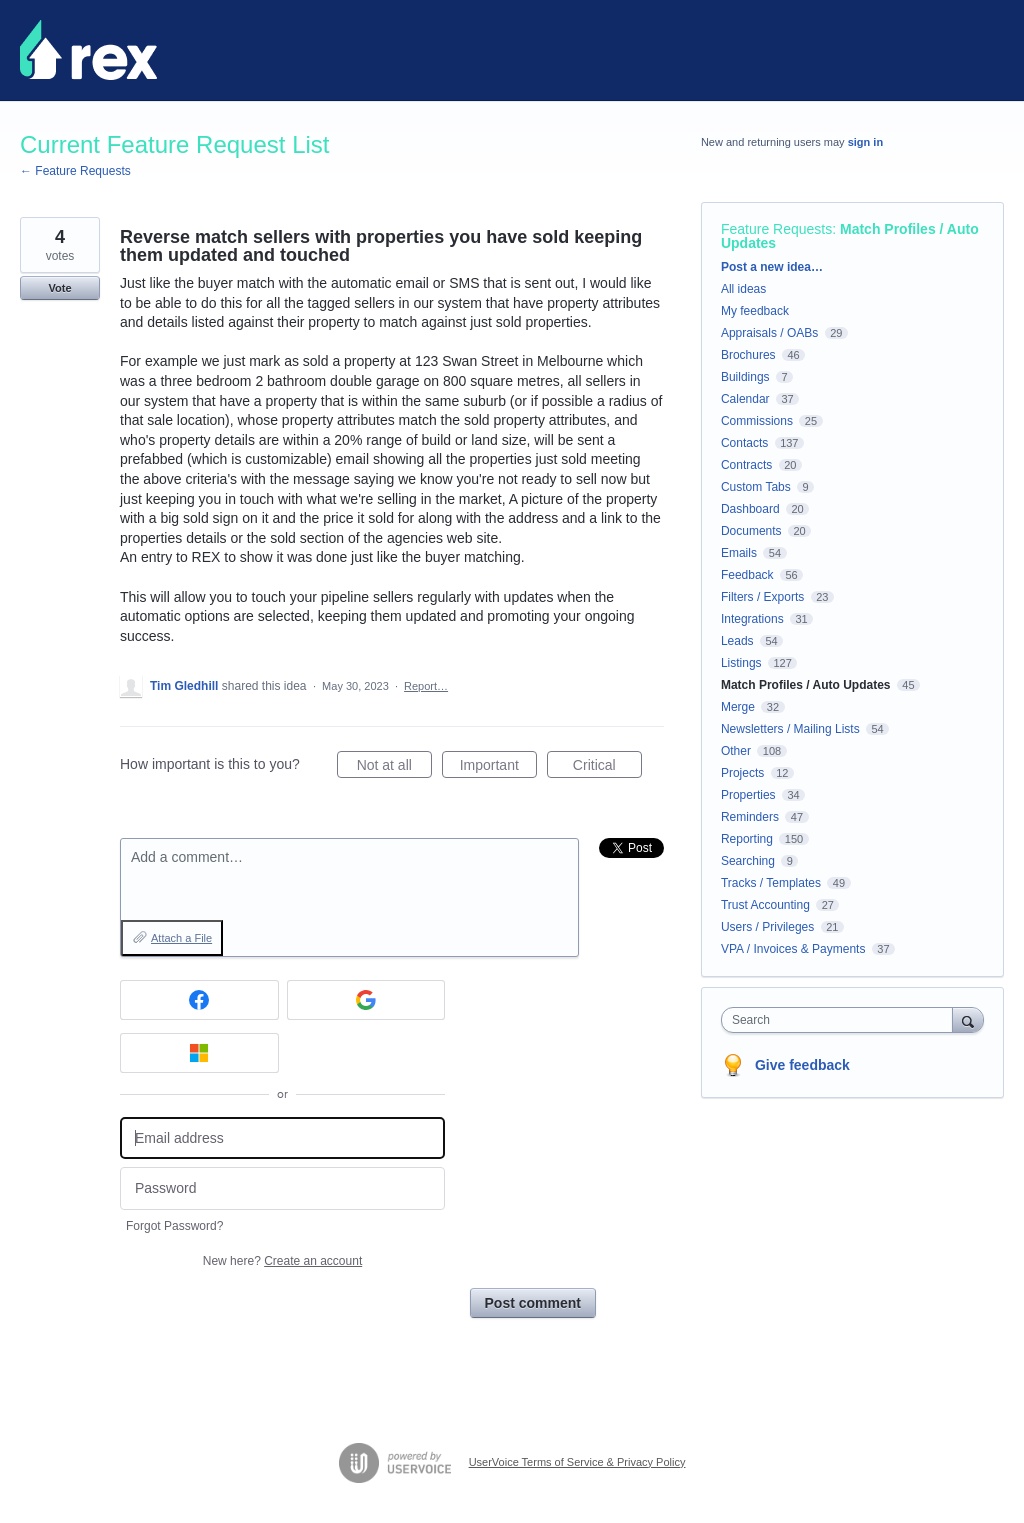 The height and width of the screenshot is (1523, 1024). What do you see at coordinates (741, 663) in the screenshot?
I see `Listings` at bounding box center [741, 663].